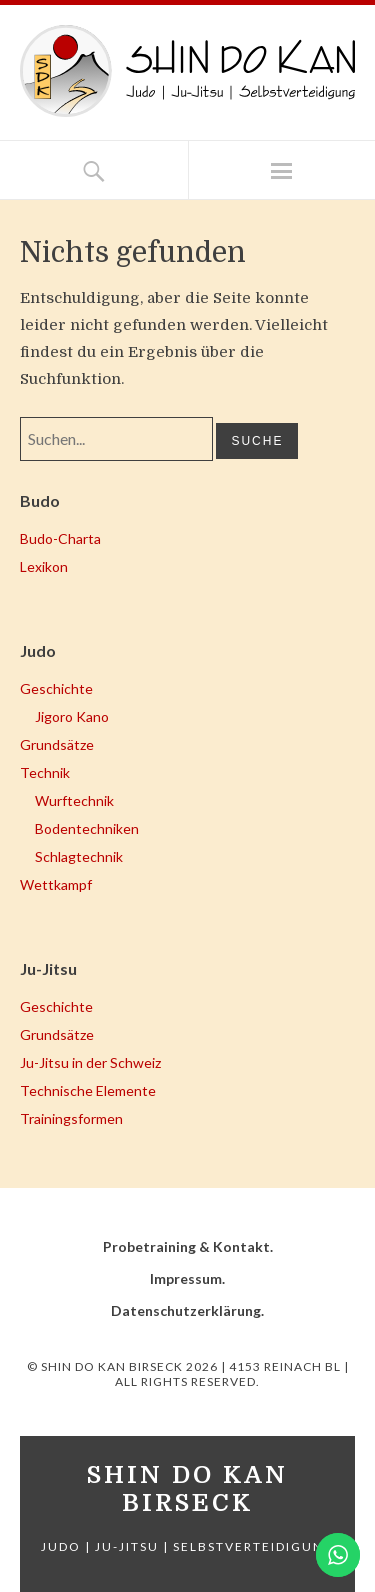  I want to click on Wettkampf, so click(56, 884).